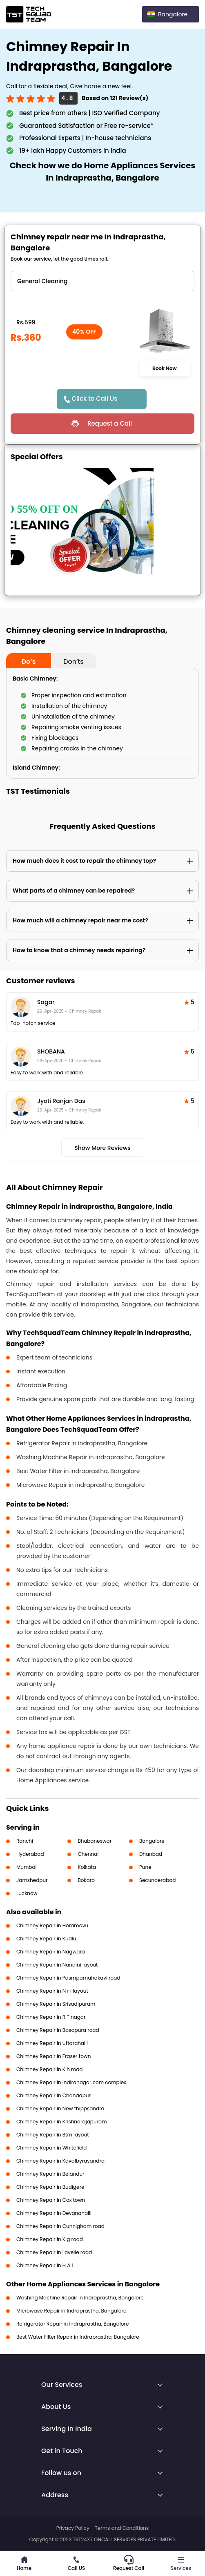 This screenshot has height=2576, width=205. Describe the element at coordinates (46, 1938) in the screenshot. I see `Chimney Repair in Kudlu` at that location.